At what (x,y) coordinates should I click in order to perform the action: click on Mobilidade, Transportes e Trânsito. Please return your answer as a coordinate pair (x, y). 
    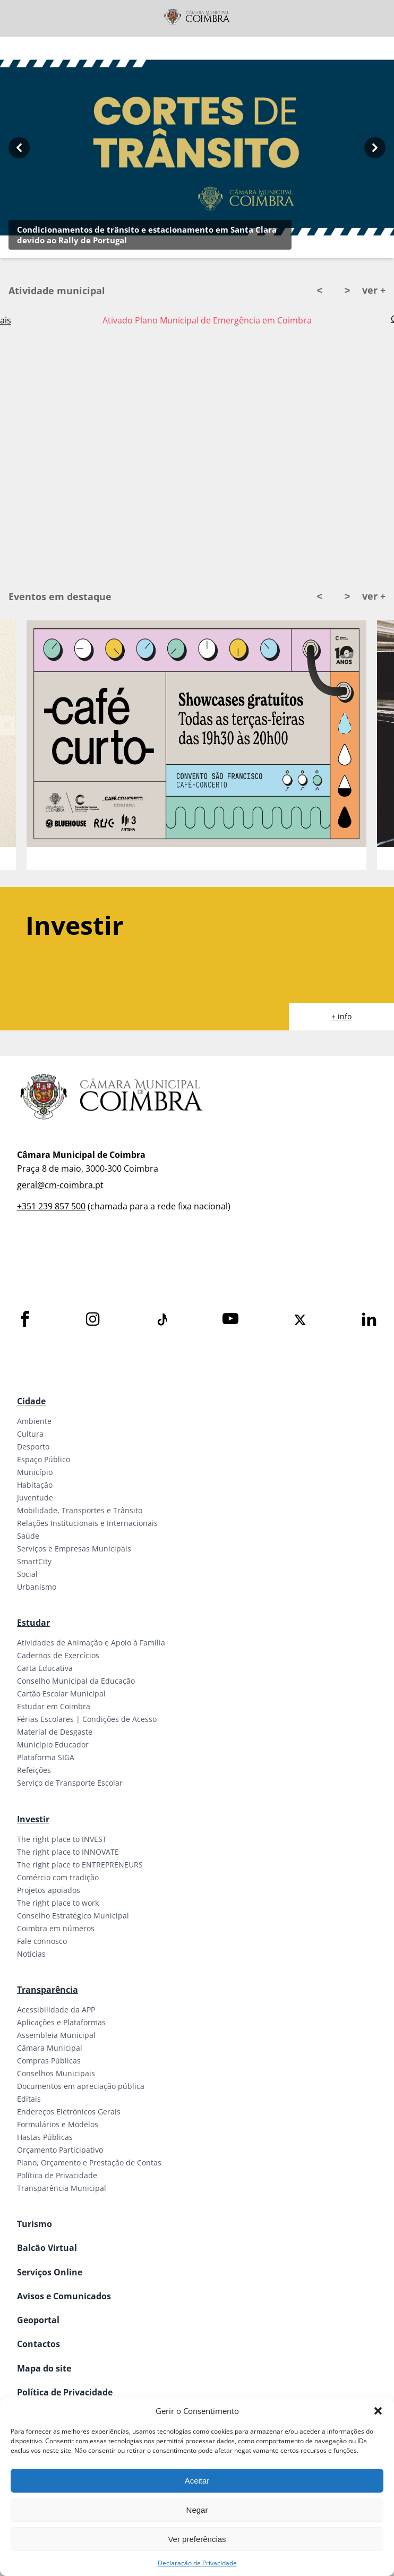
    Looking at the image, I should click on (79, 1510).